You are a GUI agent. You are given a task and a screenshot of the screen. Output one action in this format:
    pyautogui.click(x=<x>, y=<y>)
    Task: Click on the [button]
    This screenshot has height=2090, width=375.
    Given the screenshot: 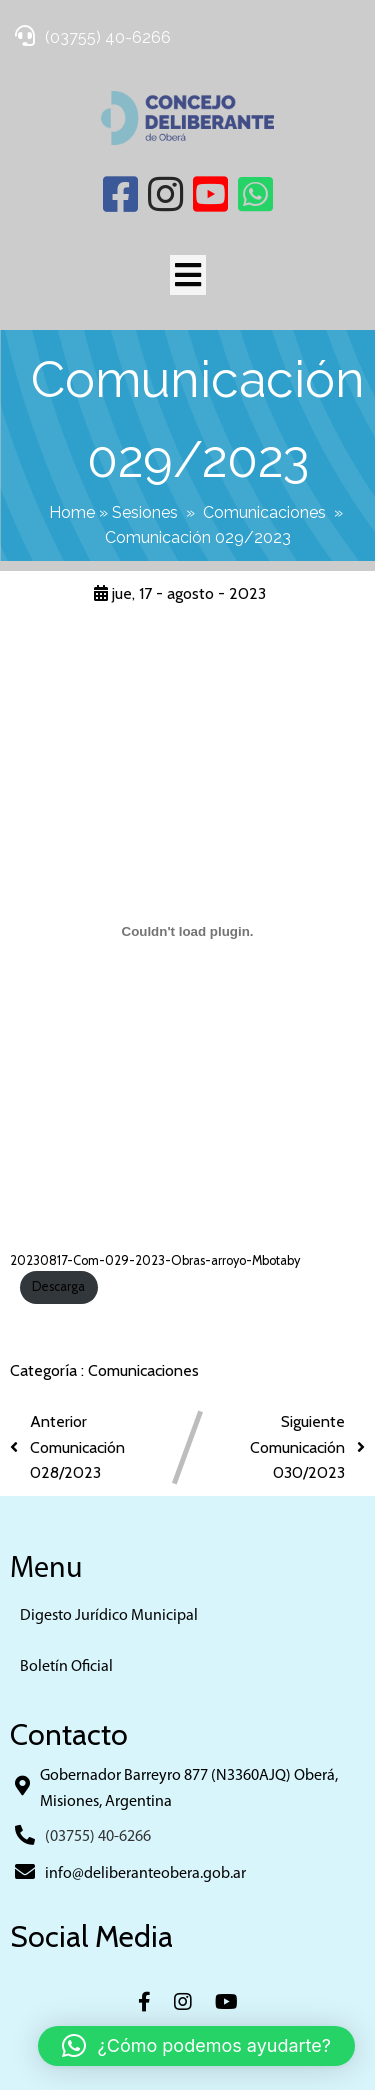 What is the action you would take?
    pyautogui.click(x=196, y=2046)
    